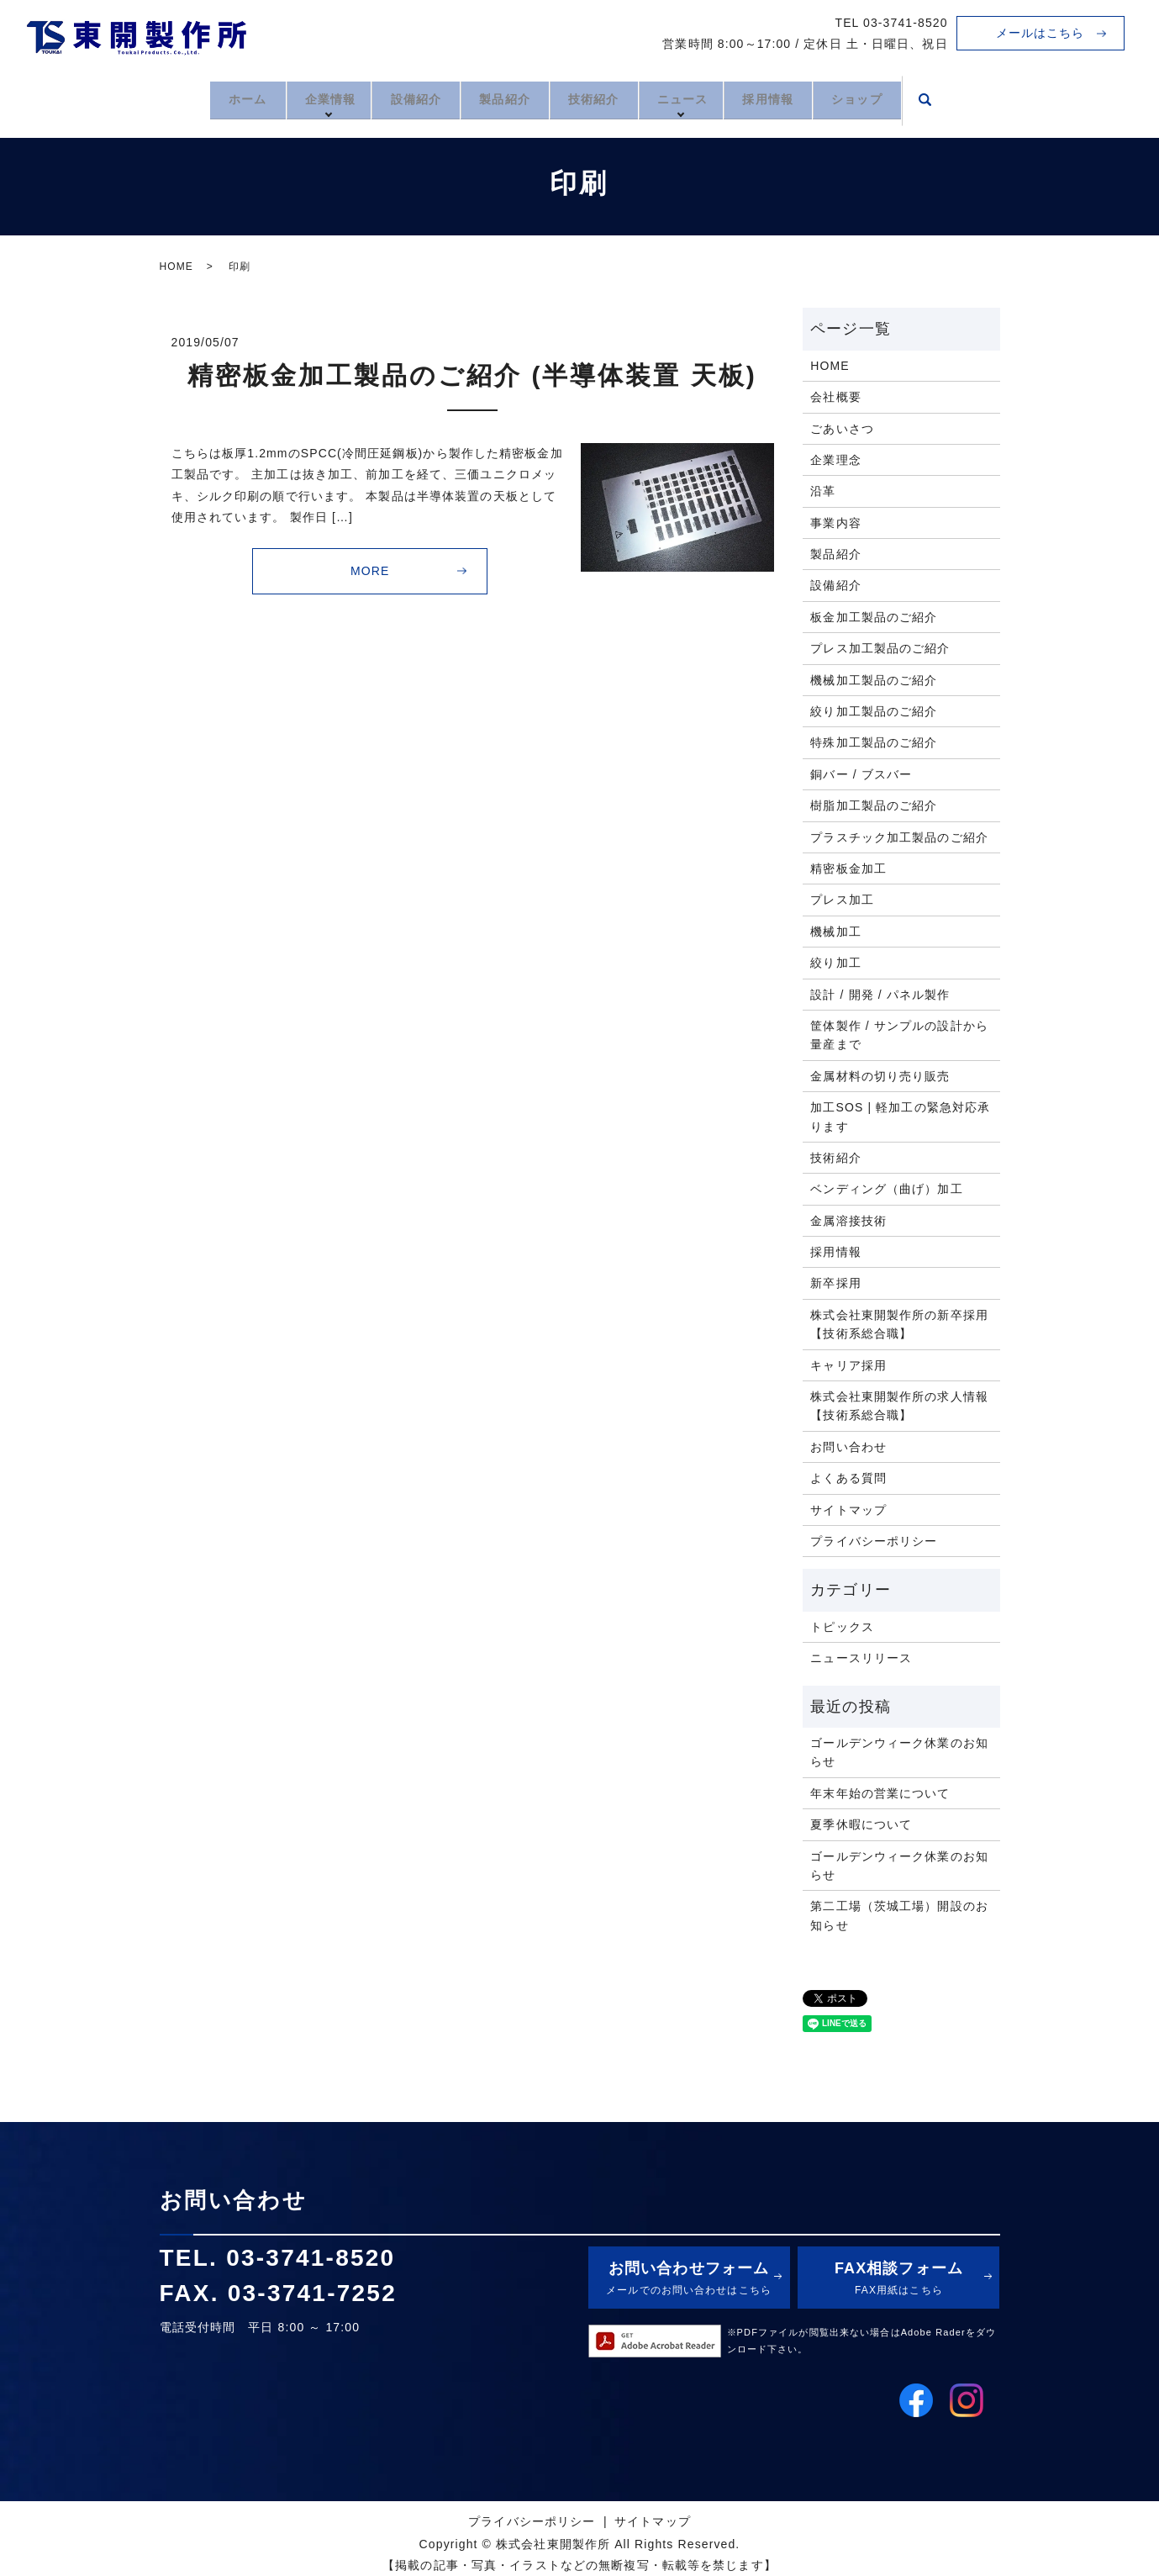 The image size is (1159, 2576). I want to click on 会社概要, so click(835, 397).